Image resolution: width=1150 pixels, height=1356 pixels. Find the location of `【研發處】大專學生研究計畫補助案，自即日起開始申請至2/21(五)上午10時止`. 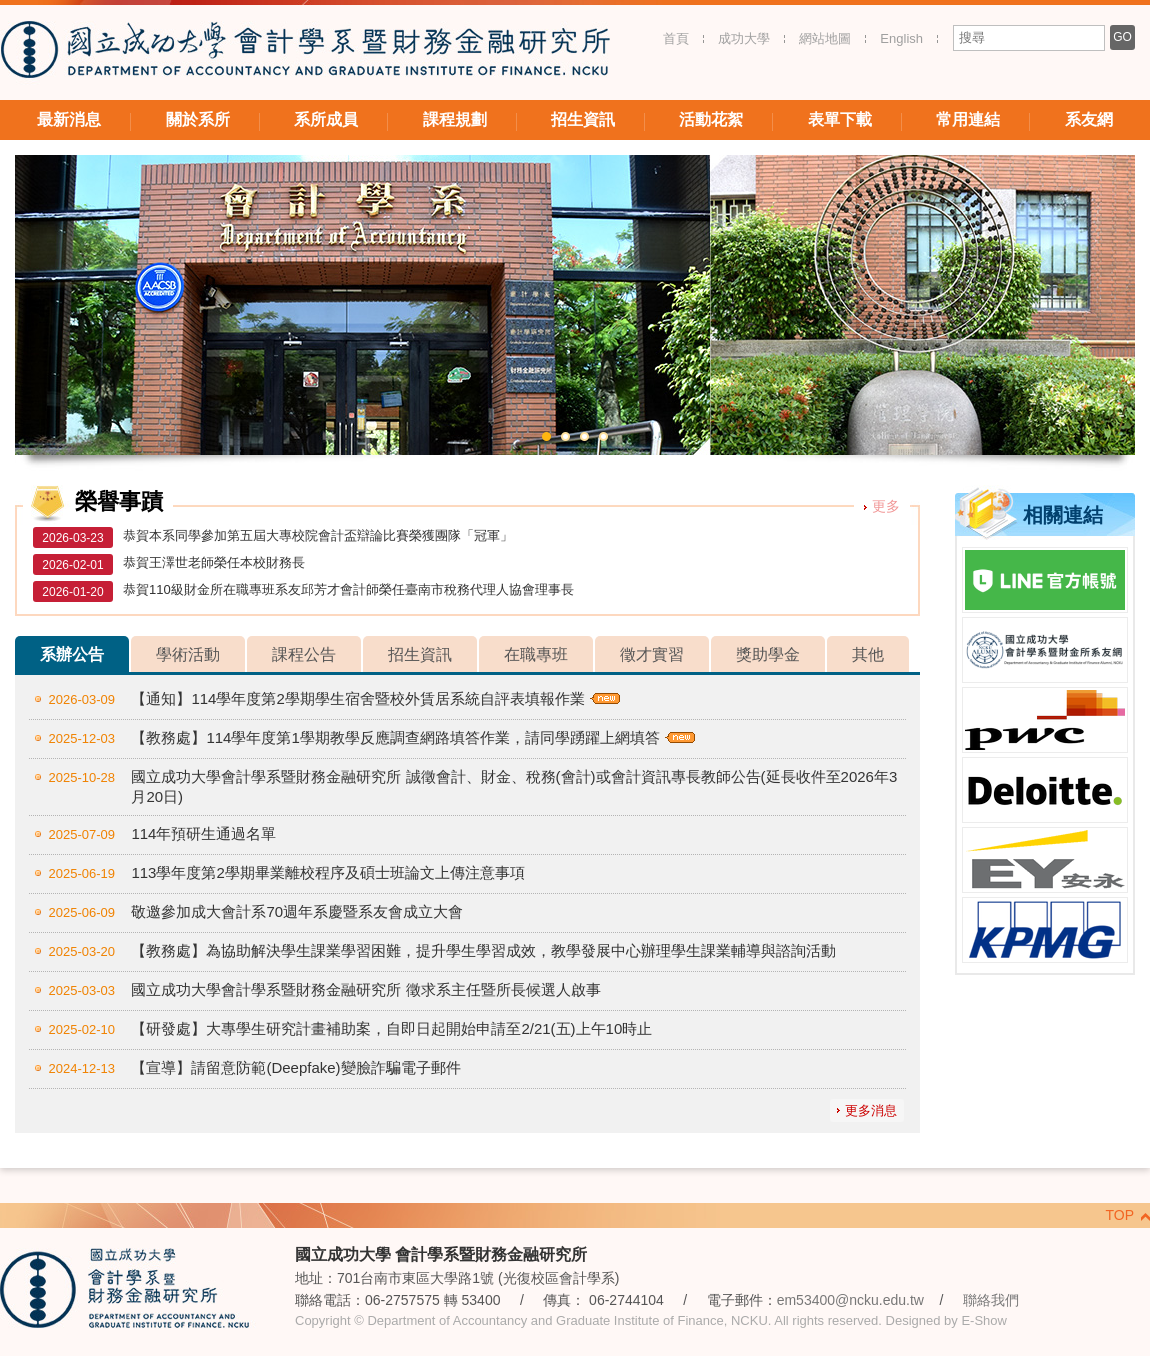

【研發處】大專學生研究計畫補助案，自即日起開始申請至2/21(五)上午10時止 is located at coordinates (391, 1028).